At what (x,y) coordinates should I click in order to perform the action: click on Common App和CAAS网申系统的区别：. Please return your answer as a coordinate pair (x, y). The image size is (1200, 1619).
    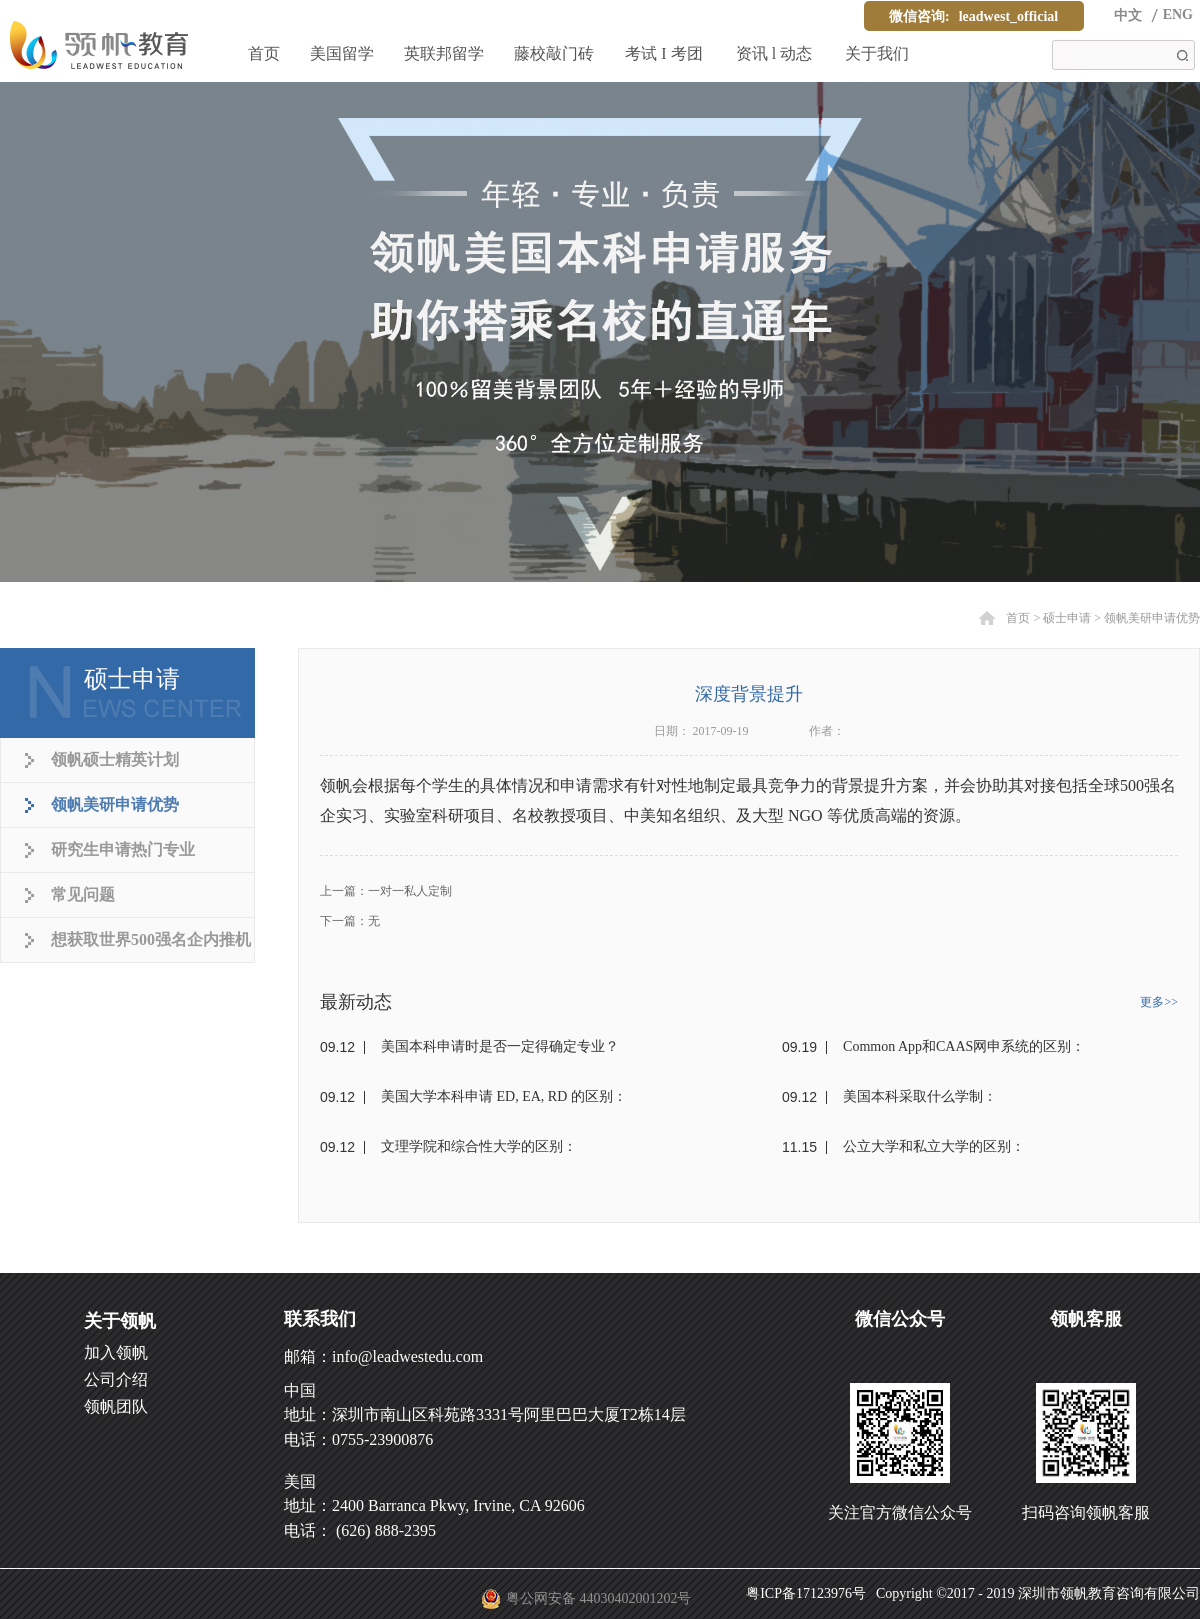
    Looking at the image, I should click on (964, 1046).